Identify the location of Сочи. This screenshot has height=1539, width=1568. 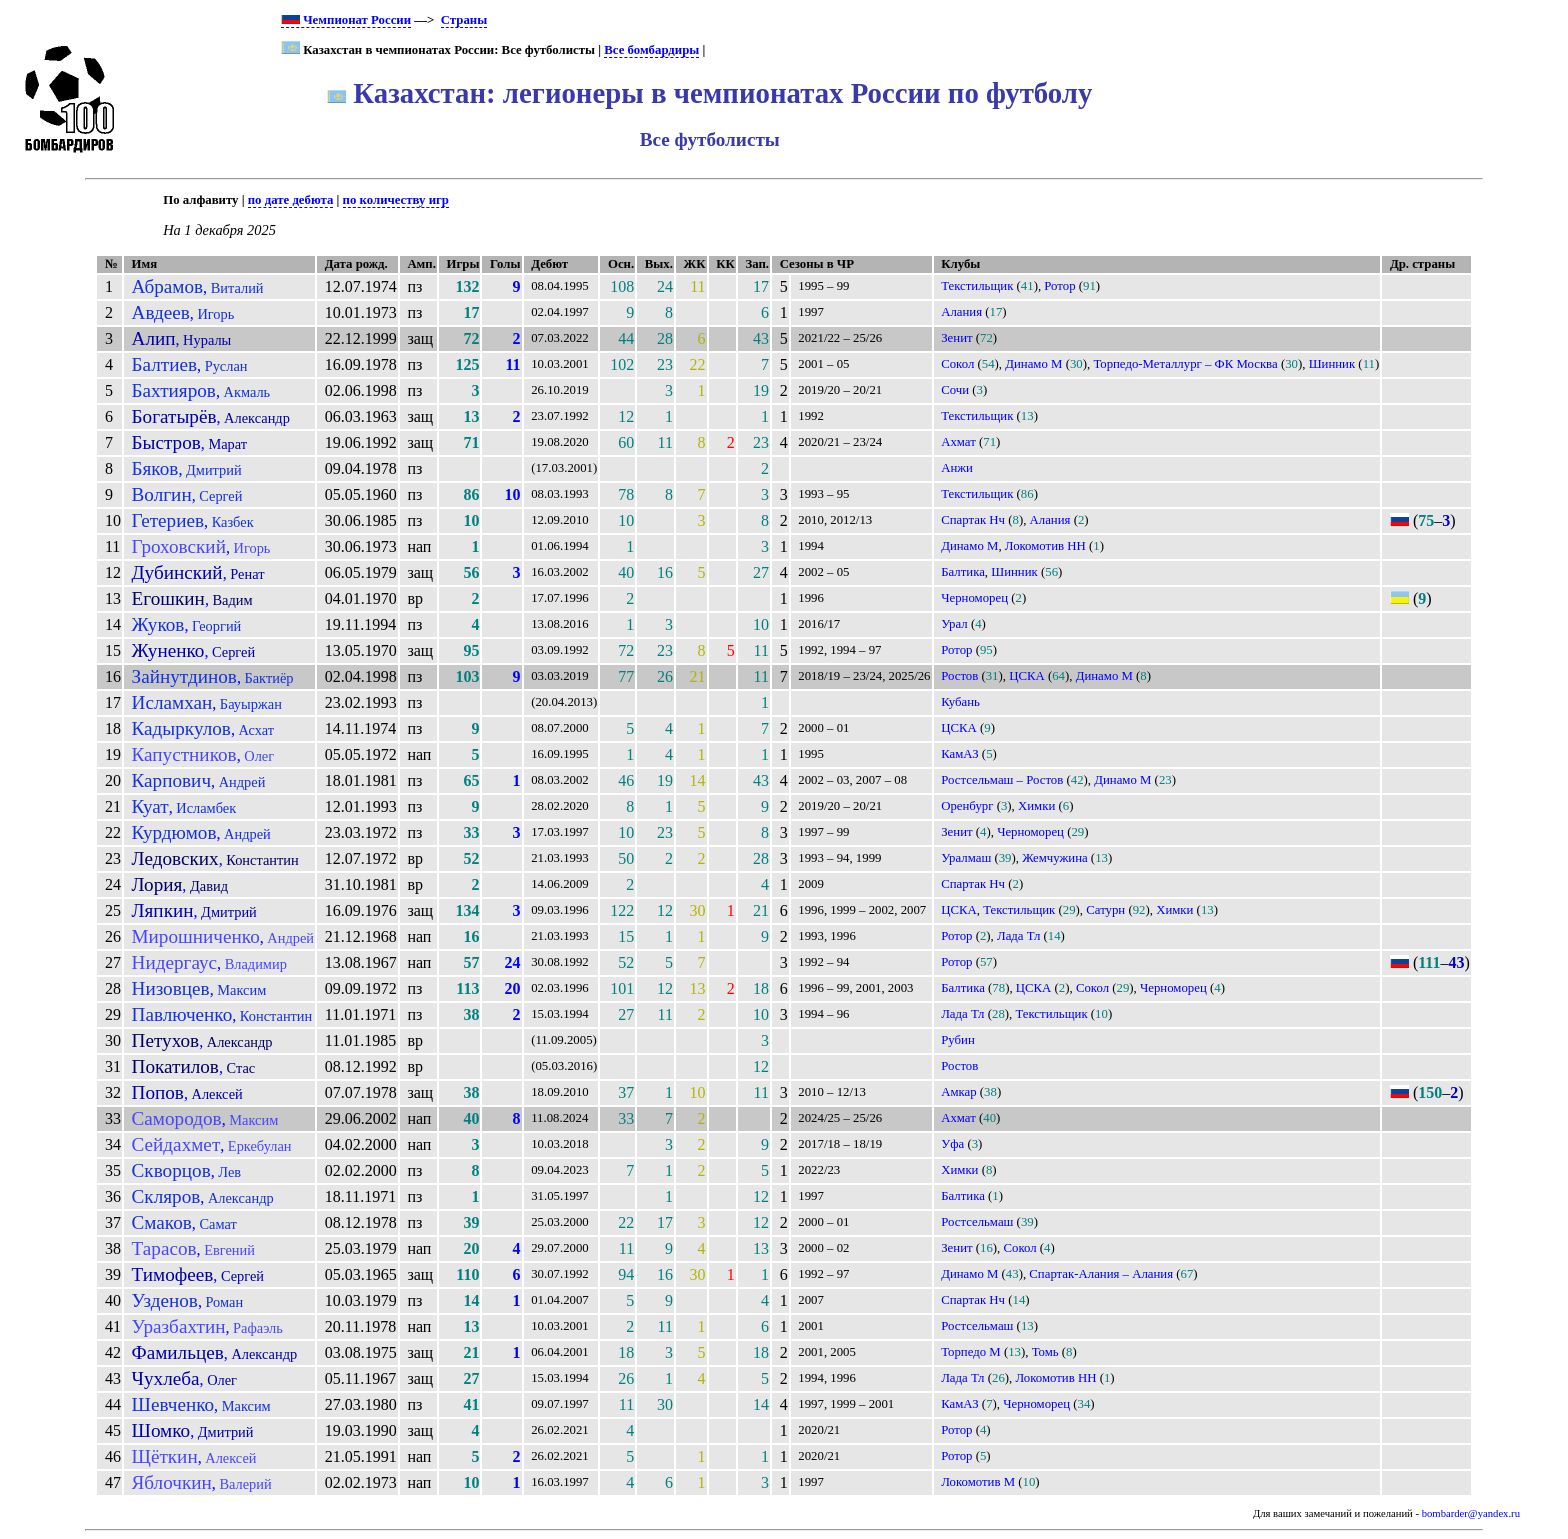
(955, 390).